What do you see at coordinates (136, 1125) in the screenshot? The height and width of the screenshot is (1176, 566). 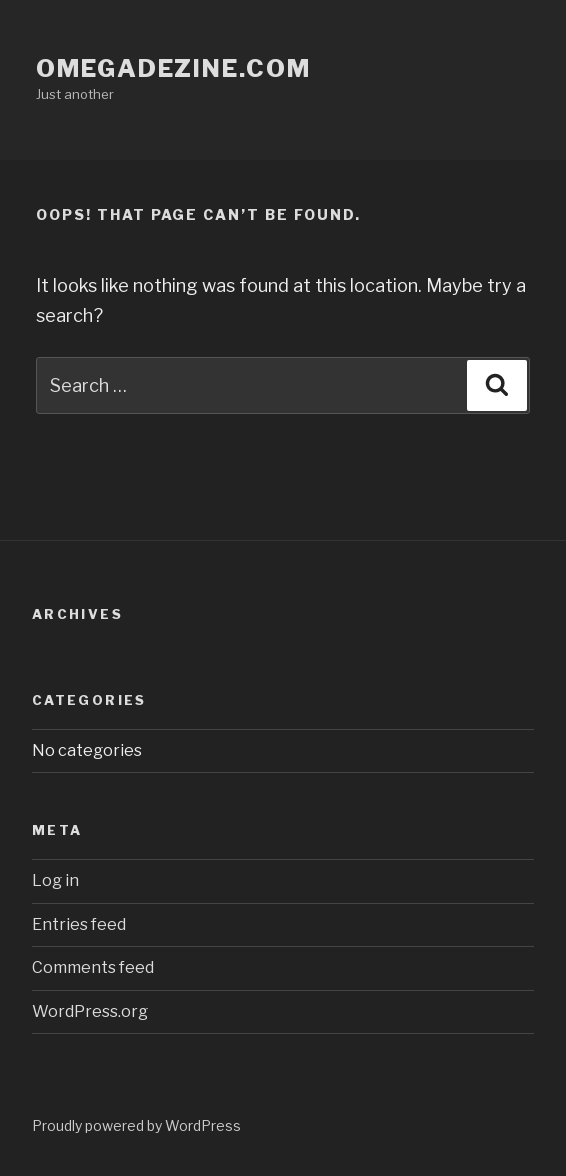 I see `Proudly powered by WordPress` at bounding box center [136, 1125].